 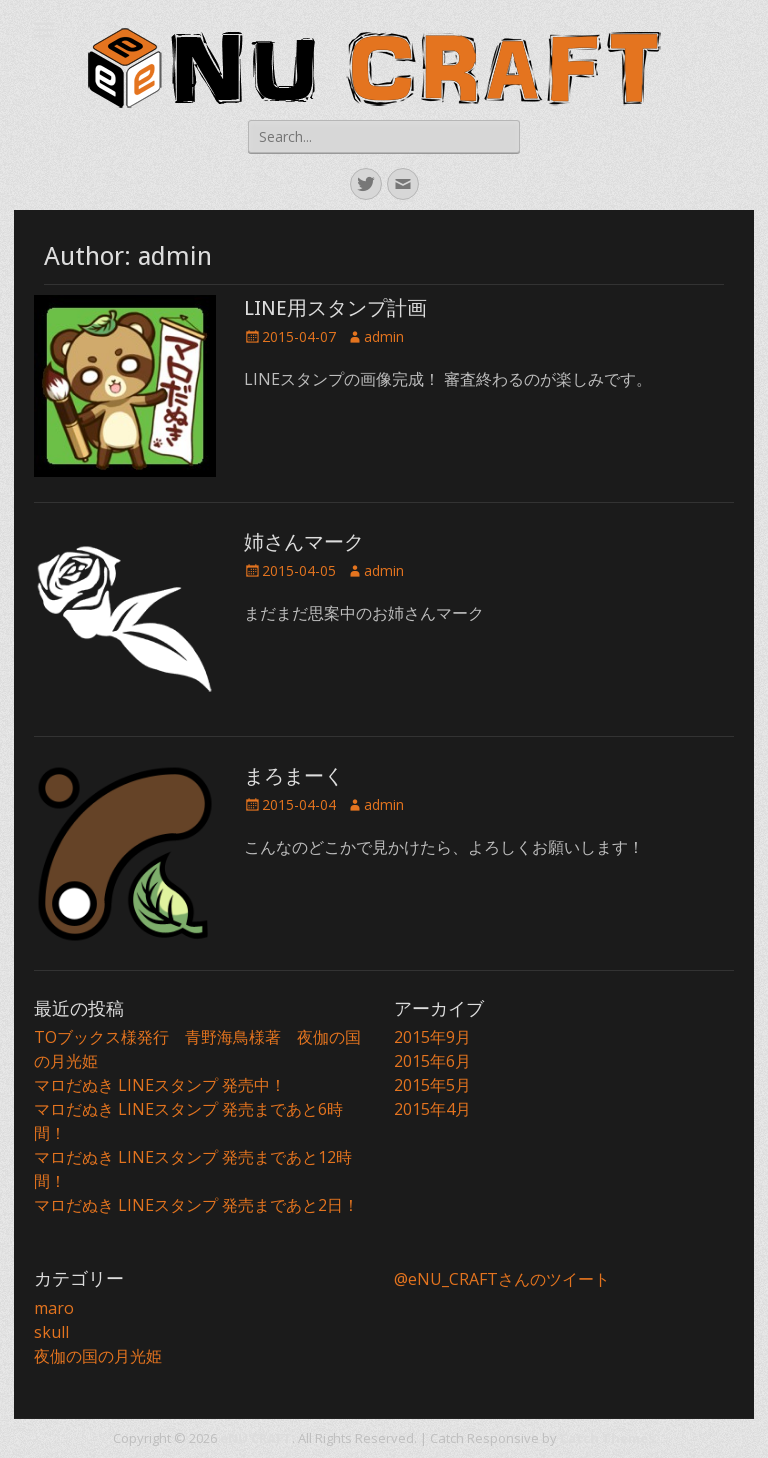 I want to click on まろまーく, so click(x=294, y=776).